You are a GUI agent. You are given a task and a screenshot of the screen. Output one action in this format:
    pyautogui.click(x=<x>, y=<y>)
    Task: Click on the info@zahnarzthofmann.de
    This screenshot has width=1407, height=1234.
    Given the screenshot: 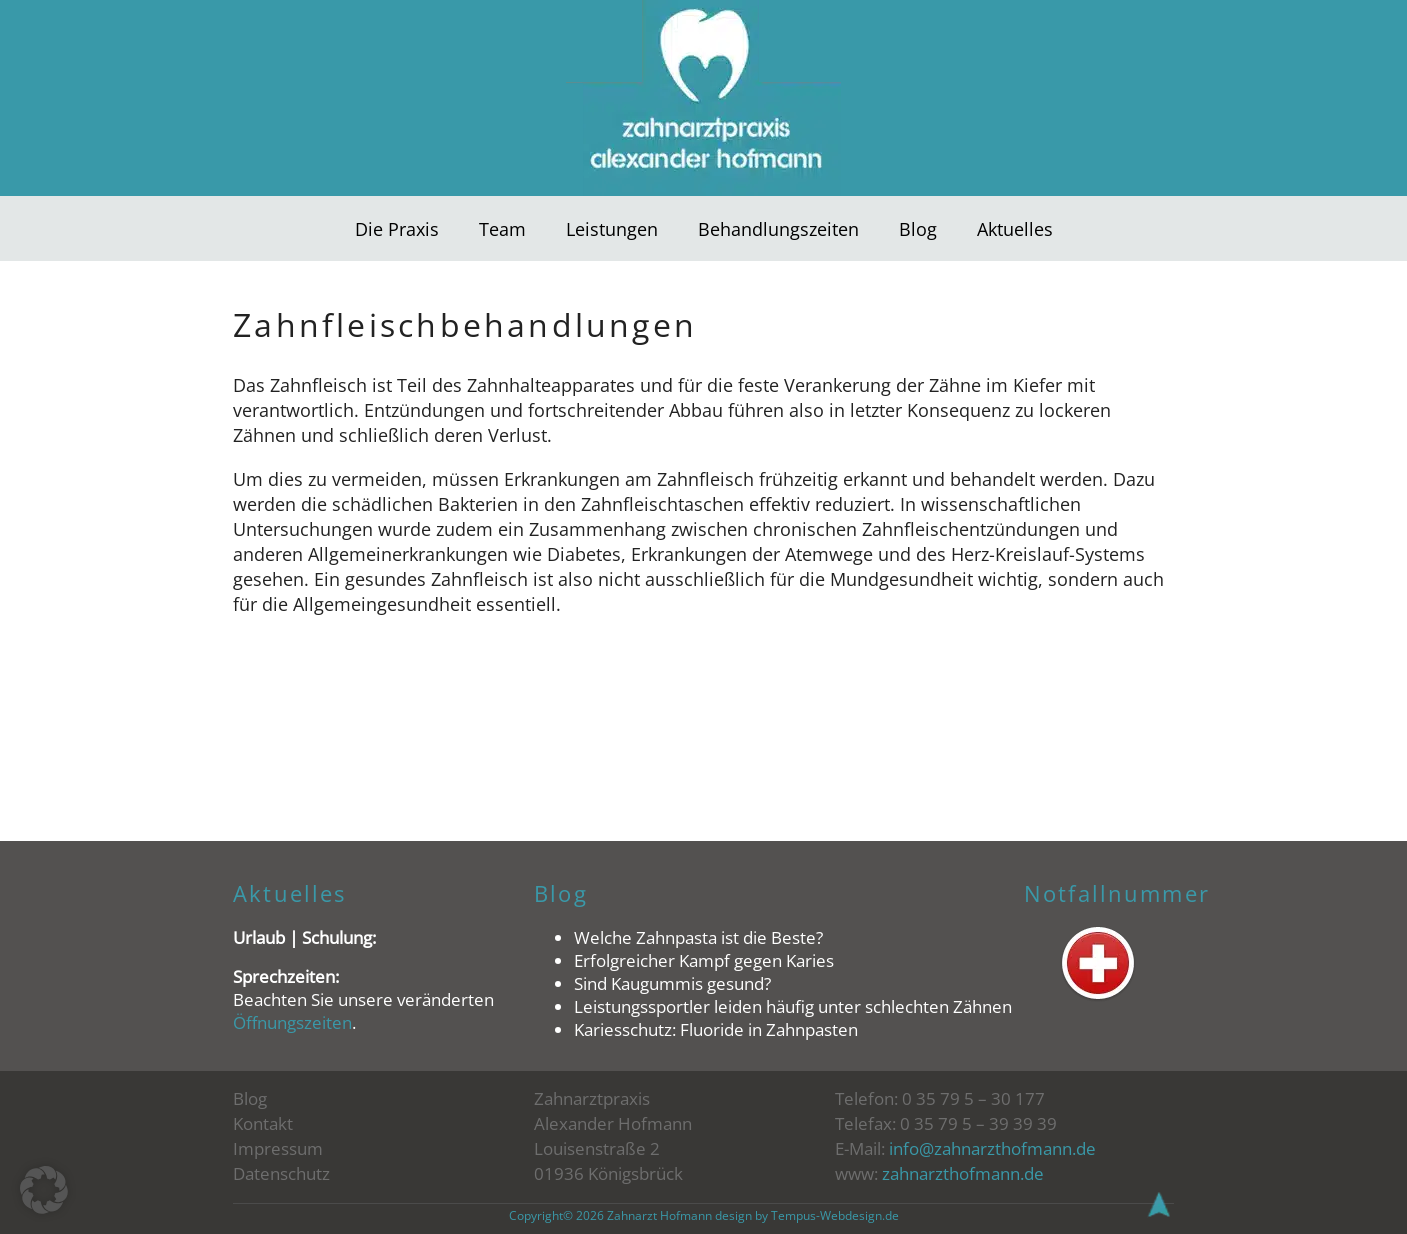 What is the action you would take?
    pyautogui.click(x=992, y=1148)
    